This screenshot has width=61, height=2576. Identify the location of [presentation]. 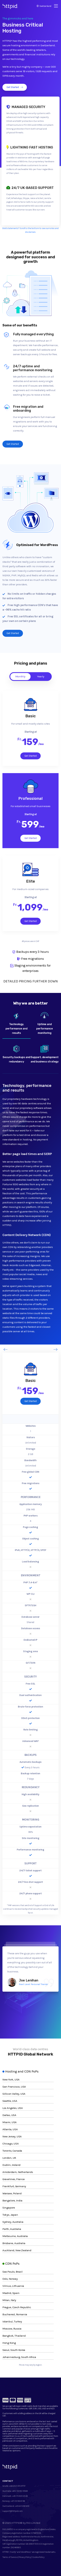
(5, 1350).